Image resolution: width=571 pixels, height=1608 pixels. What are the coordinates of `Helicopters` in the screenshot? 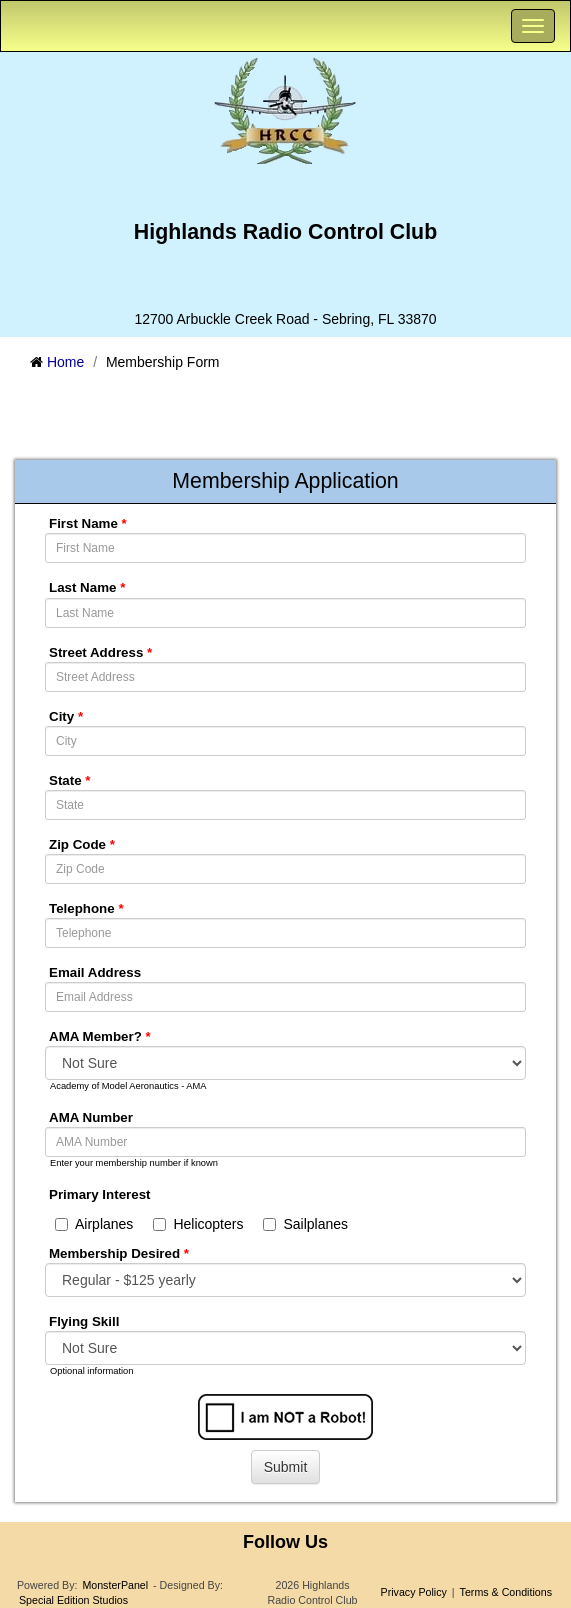 It's located at (198, 1224).